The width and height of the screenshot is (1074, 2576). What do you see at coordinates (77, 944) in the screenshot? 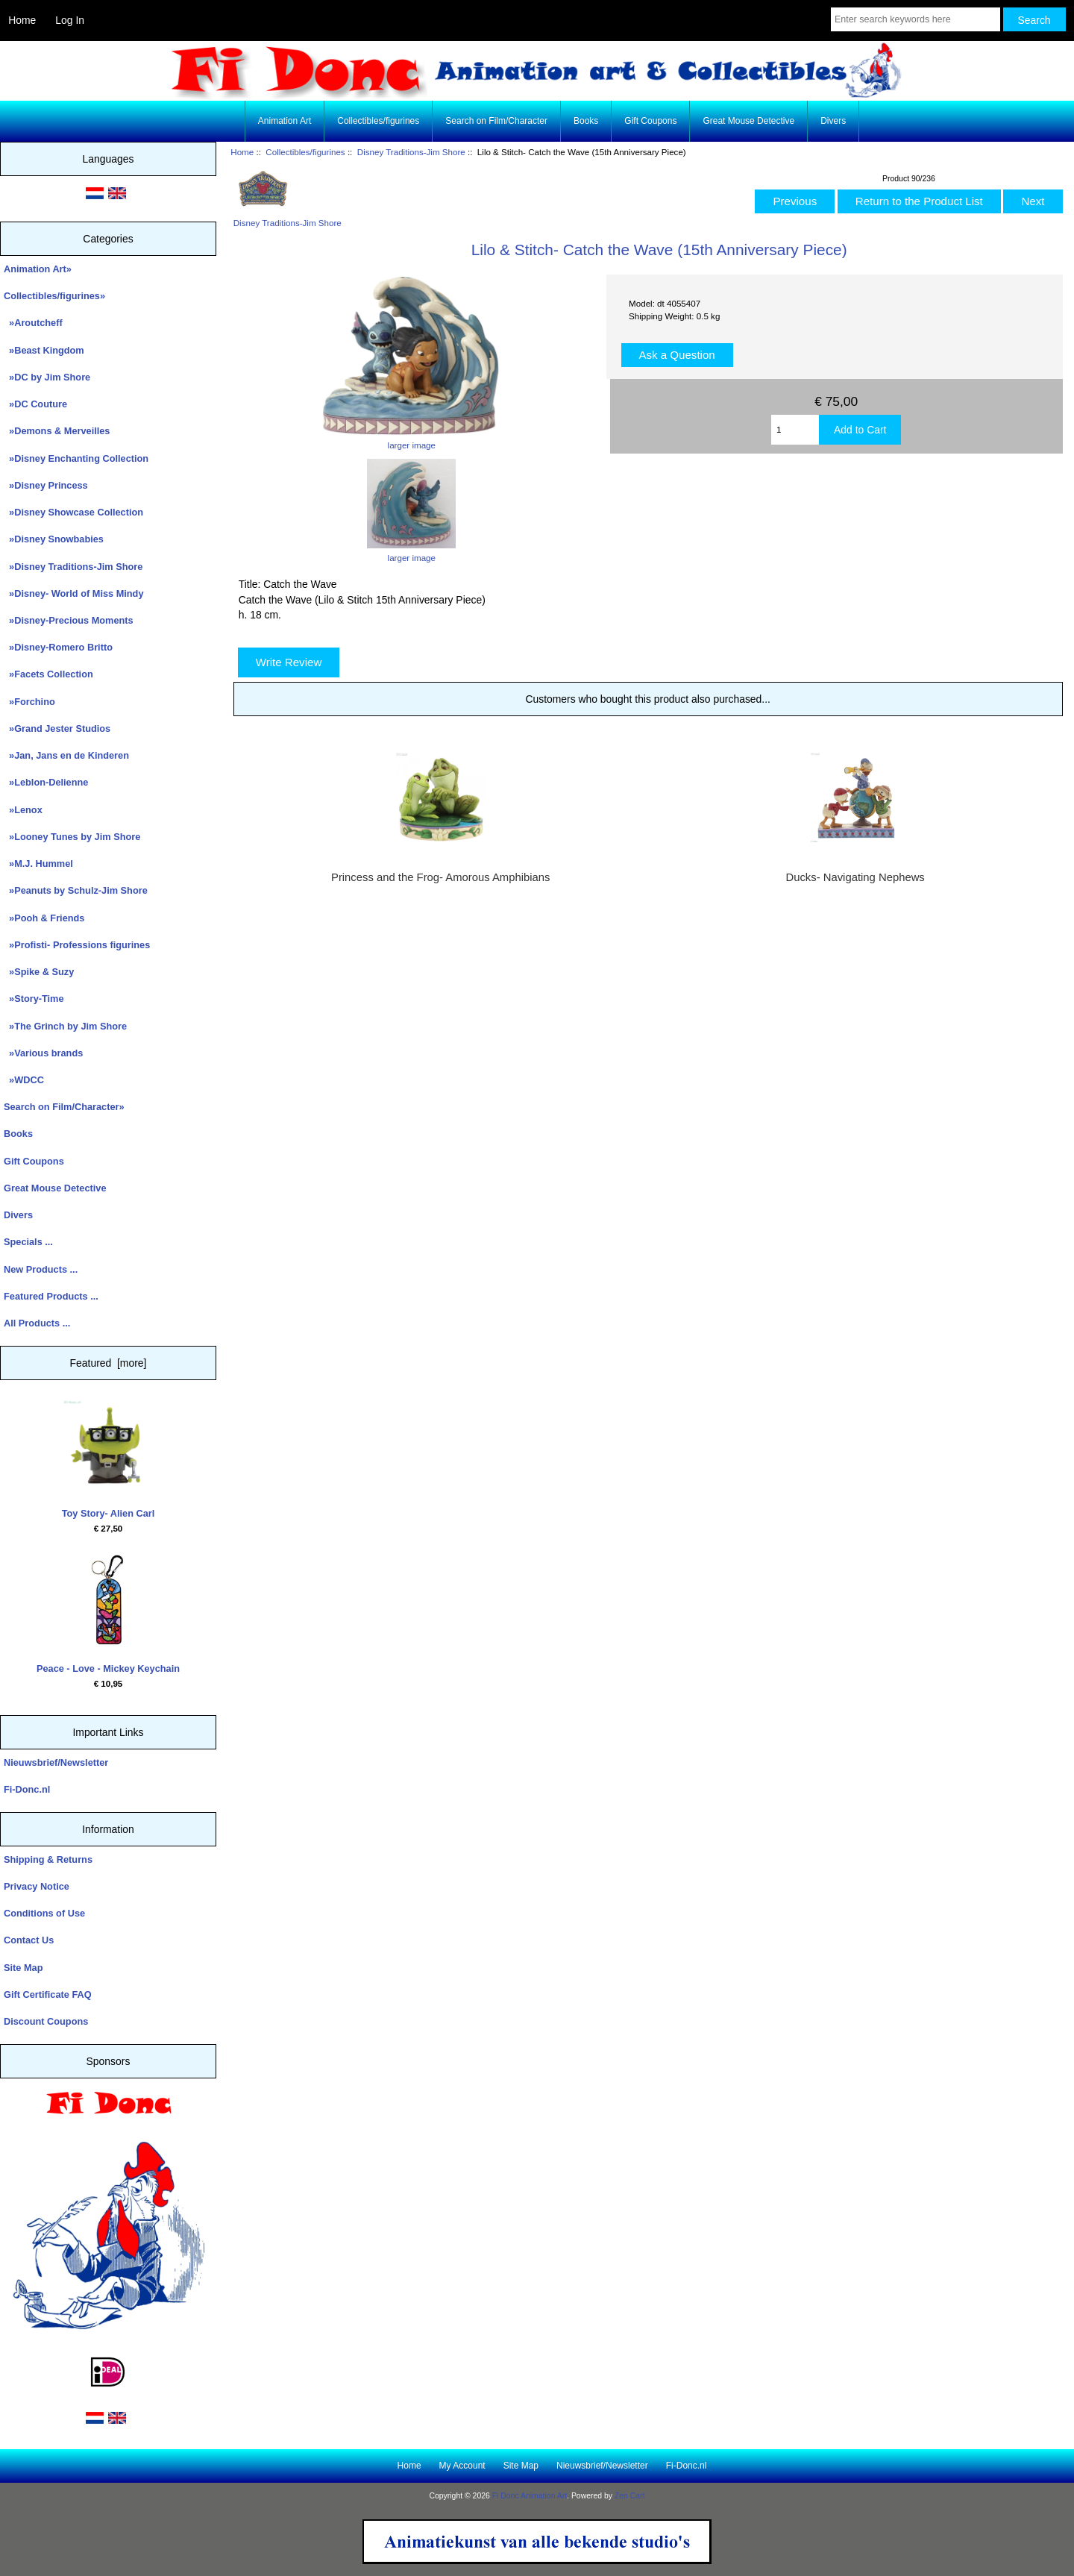
I see `»Profisti- Professions figurines` at bounding box center [77, 944].